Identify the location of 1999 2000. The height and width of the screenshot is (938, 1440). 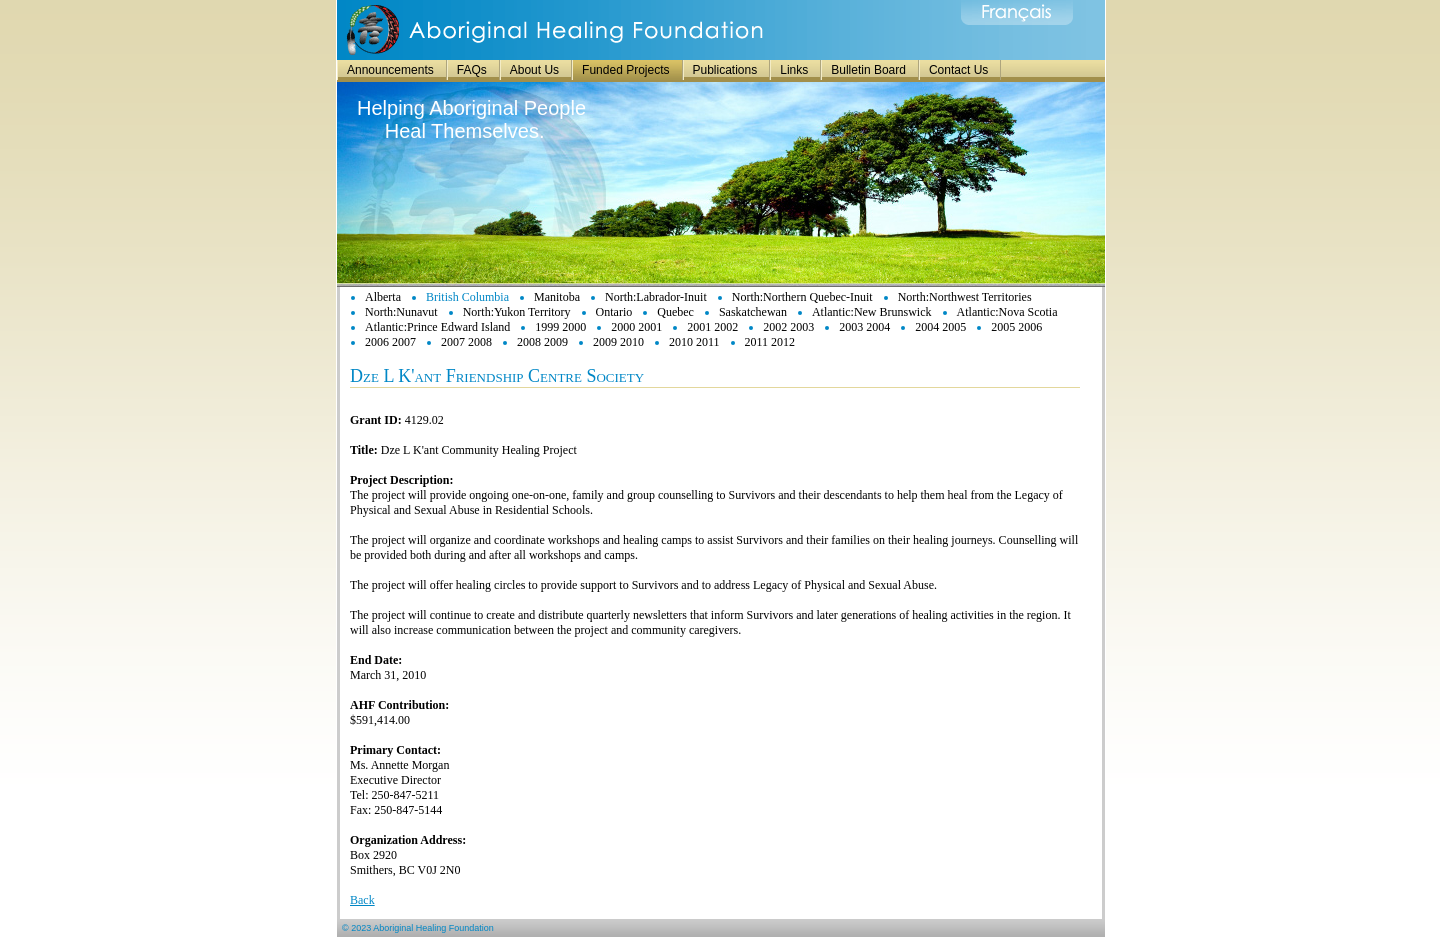
(560, 327).